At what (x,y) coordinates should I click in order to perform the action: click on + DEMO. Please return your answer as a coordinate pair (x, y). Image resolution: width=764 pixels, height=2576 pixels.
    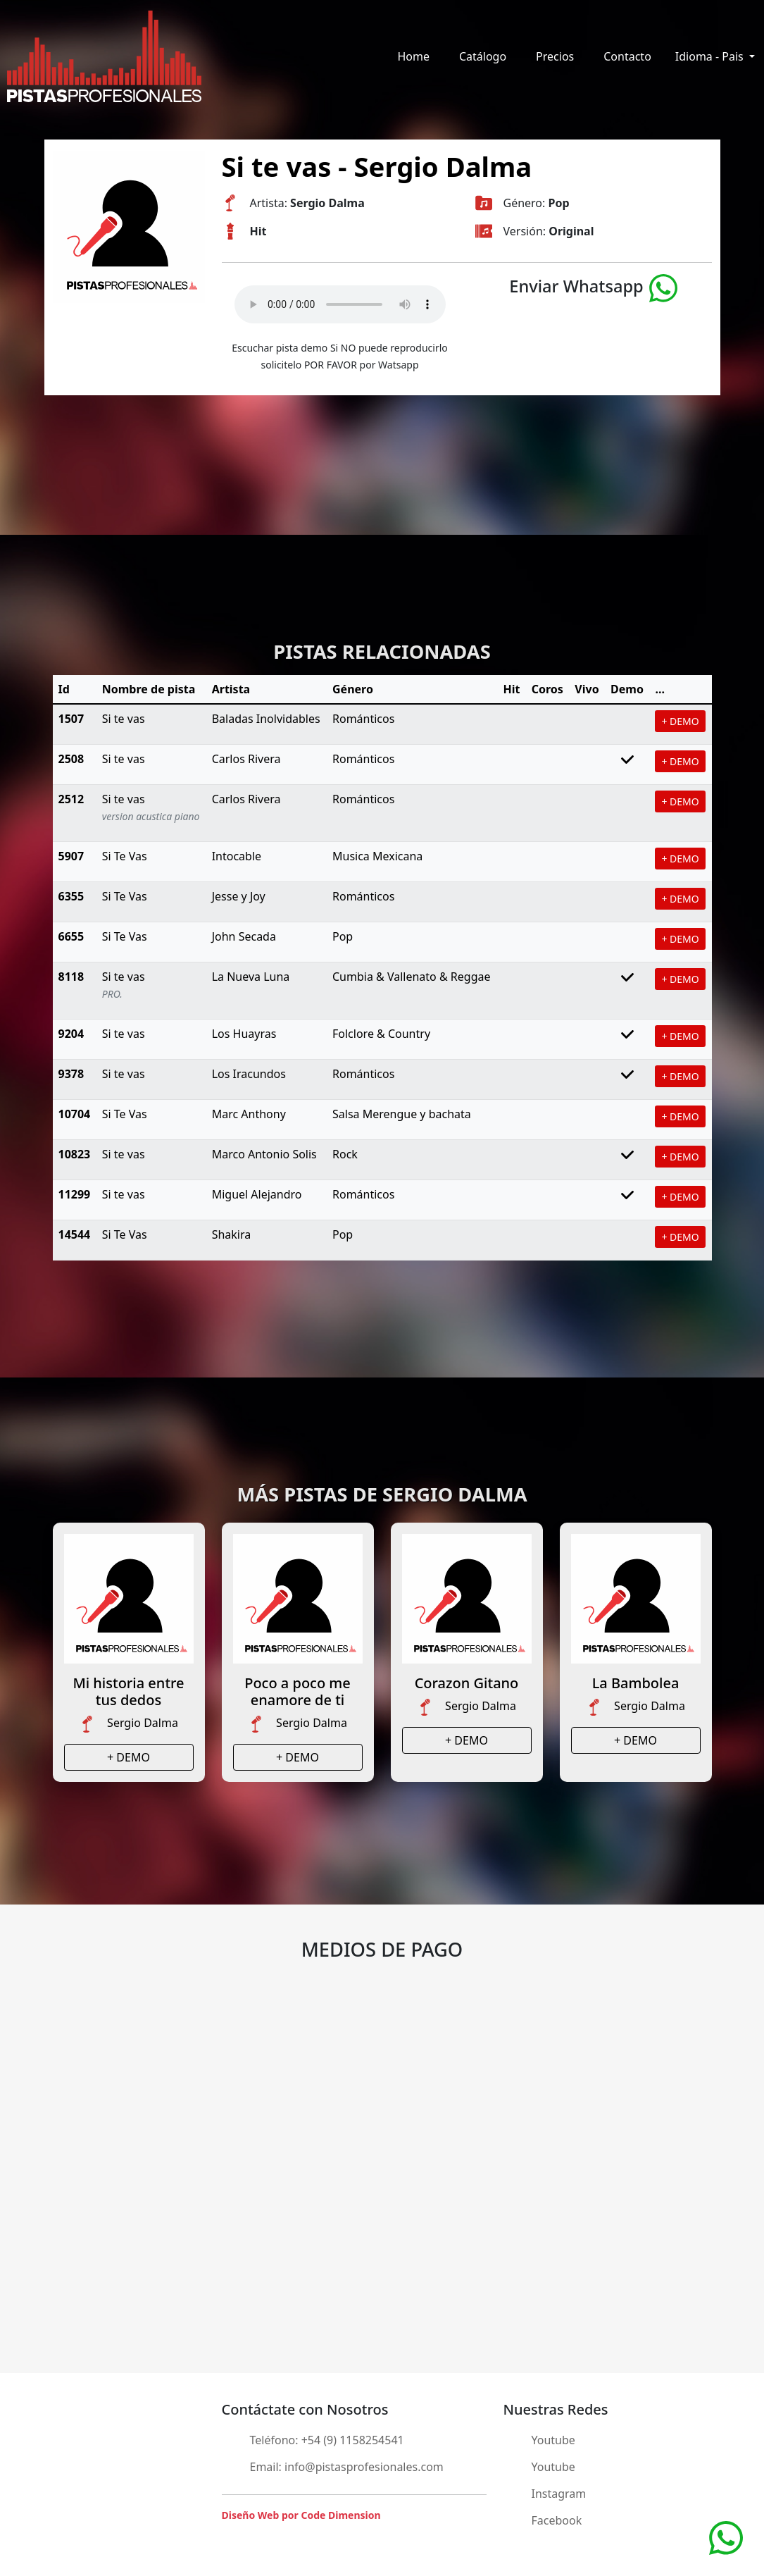
    Looking at the image, I should click on (680, 721).